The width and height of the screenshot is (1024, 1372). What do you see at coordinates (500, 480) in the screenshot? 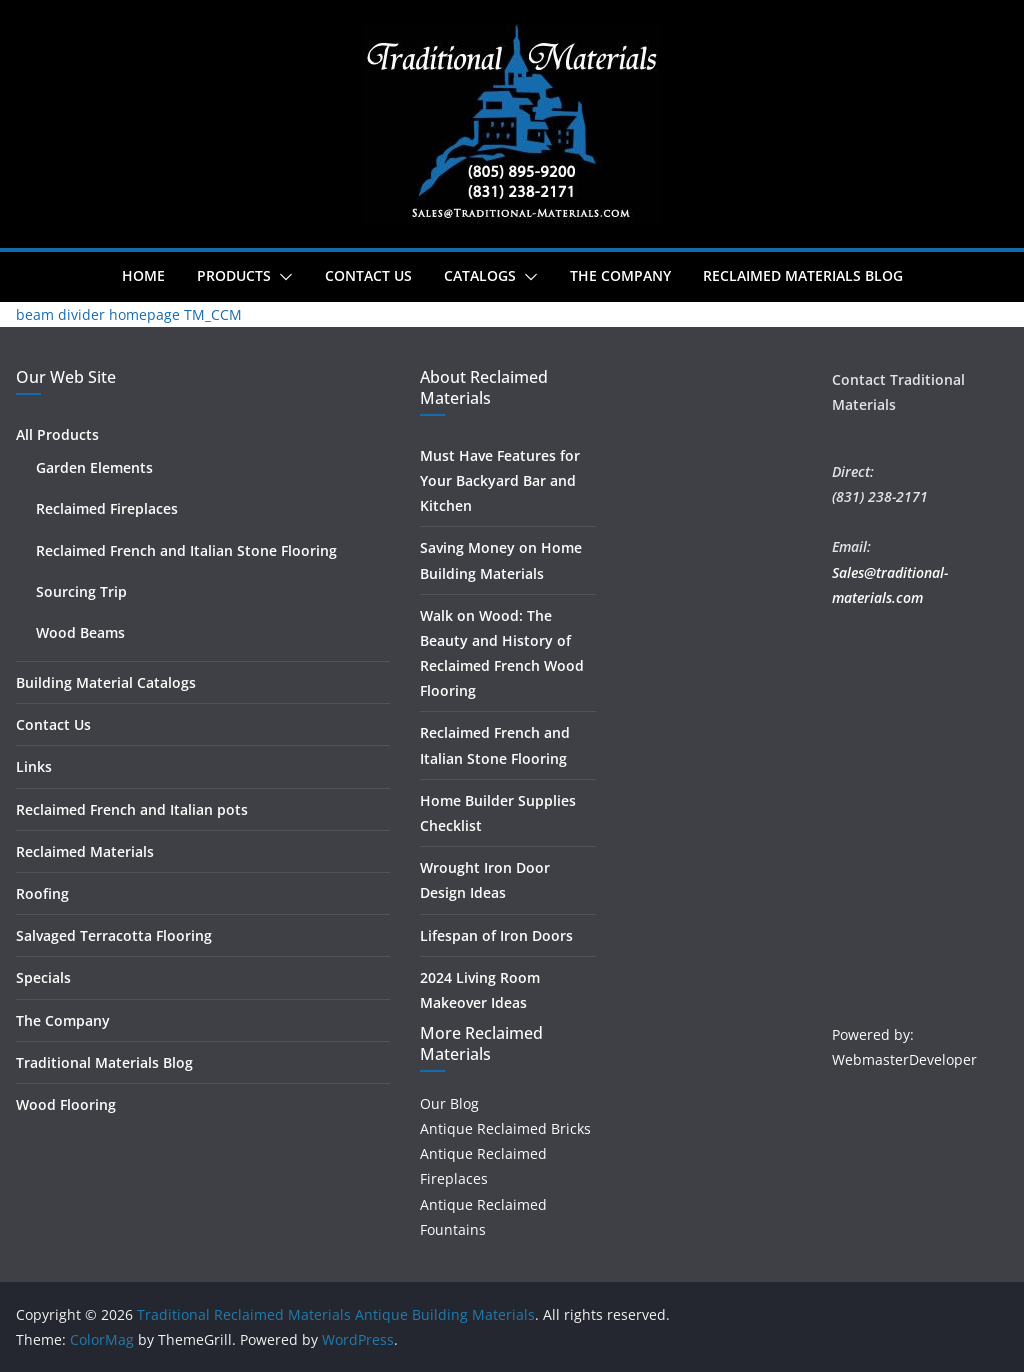
I see `Must Have Features for Your Backyard Bar and Kitchen` at bounding box center [500, 480].